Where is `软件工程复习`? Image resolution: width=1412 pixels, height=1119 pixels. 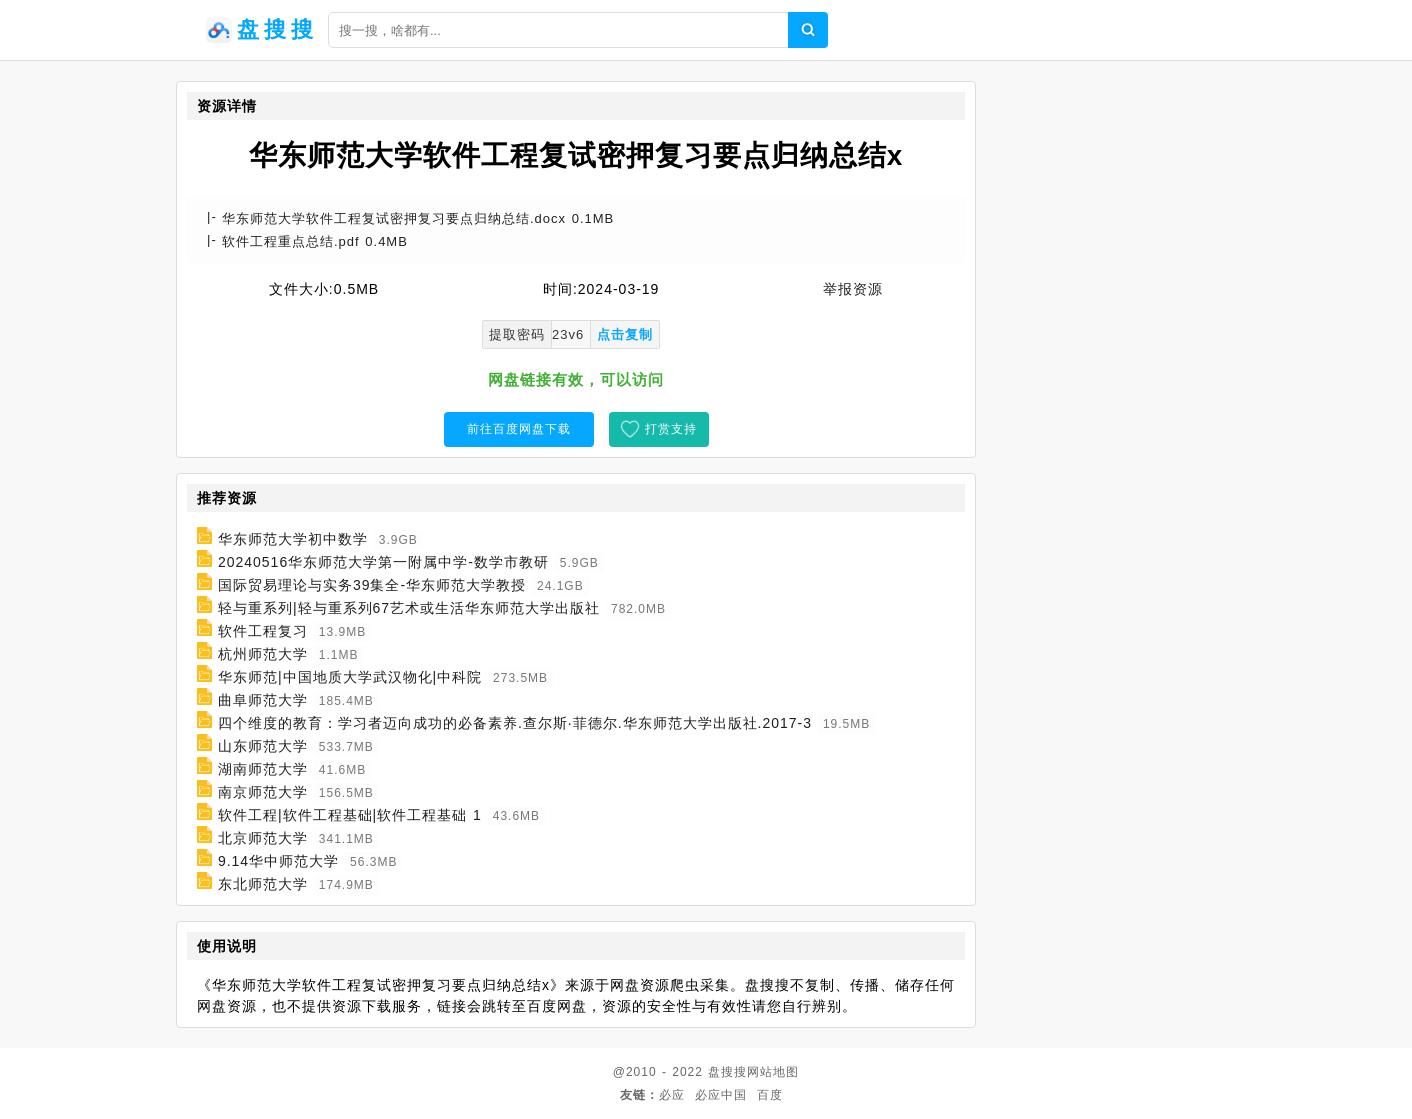 软件工程复习 is located at coordinates (263, 631).